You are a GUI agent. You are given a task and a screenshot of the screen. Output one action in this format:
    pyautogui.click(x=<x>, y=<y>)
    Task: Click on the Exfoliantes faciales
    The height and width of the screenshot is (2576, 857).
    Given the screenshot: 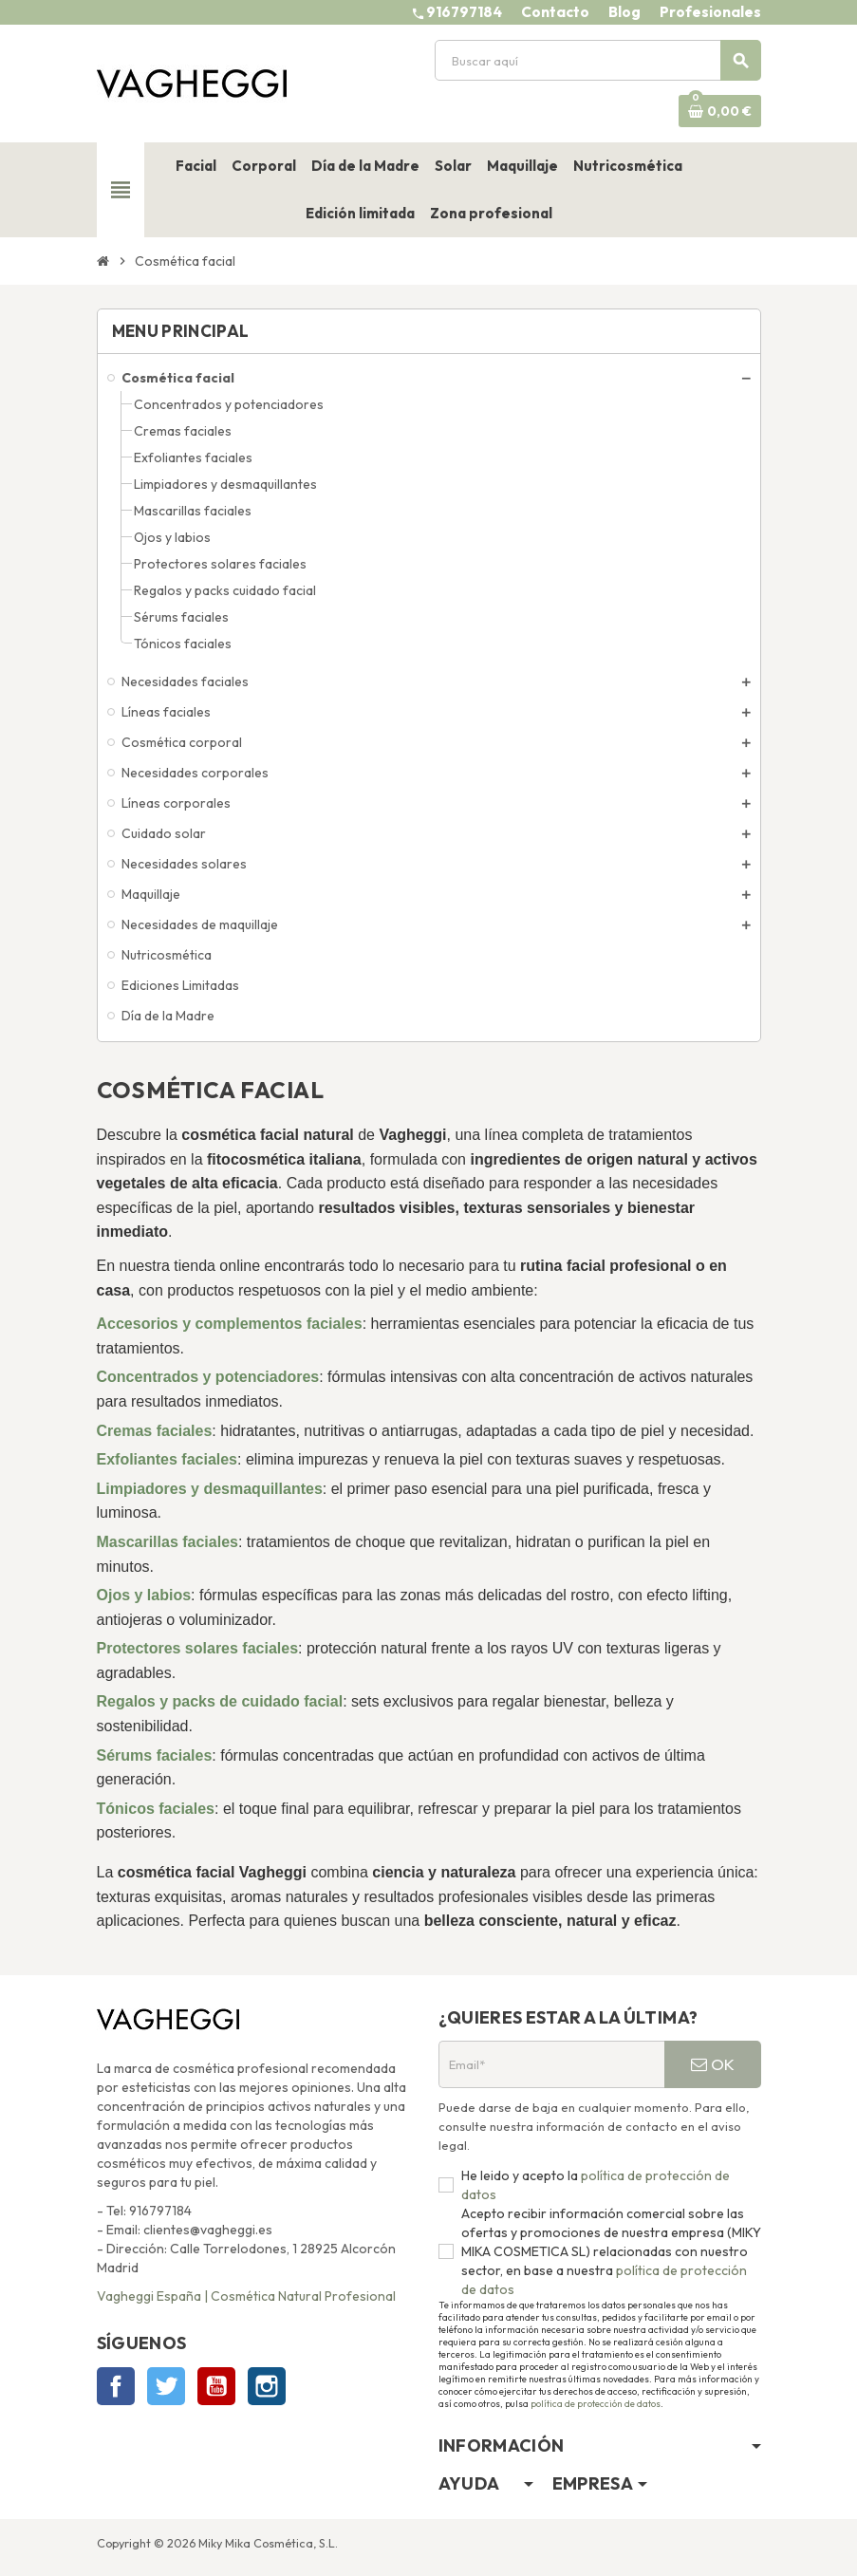 What is the action you would take?
    pyautogui.click(x=167, y=1459)
    